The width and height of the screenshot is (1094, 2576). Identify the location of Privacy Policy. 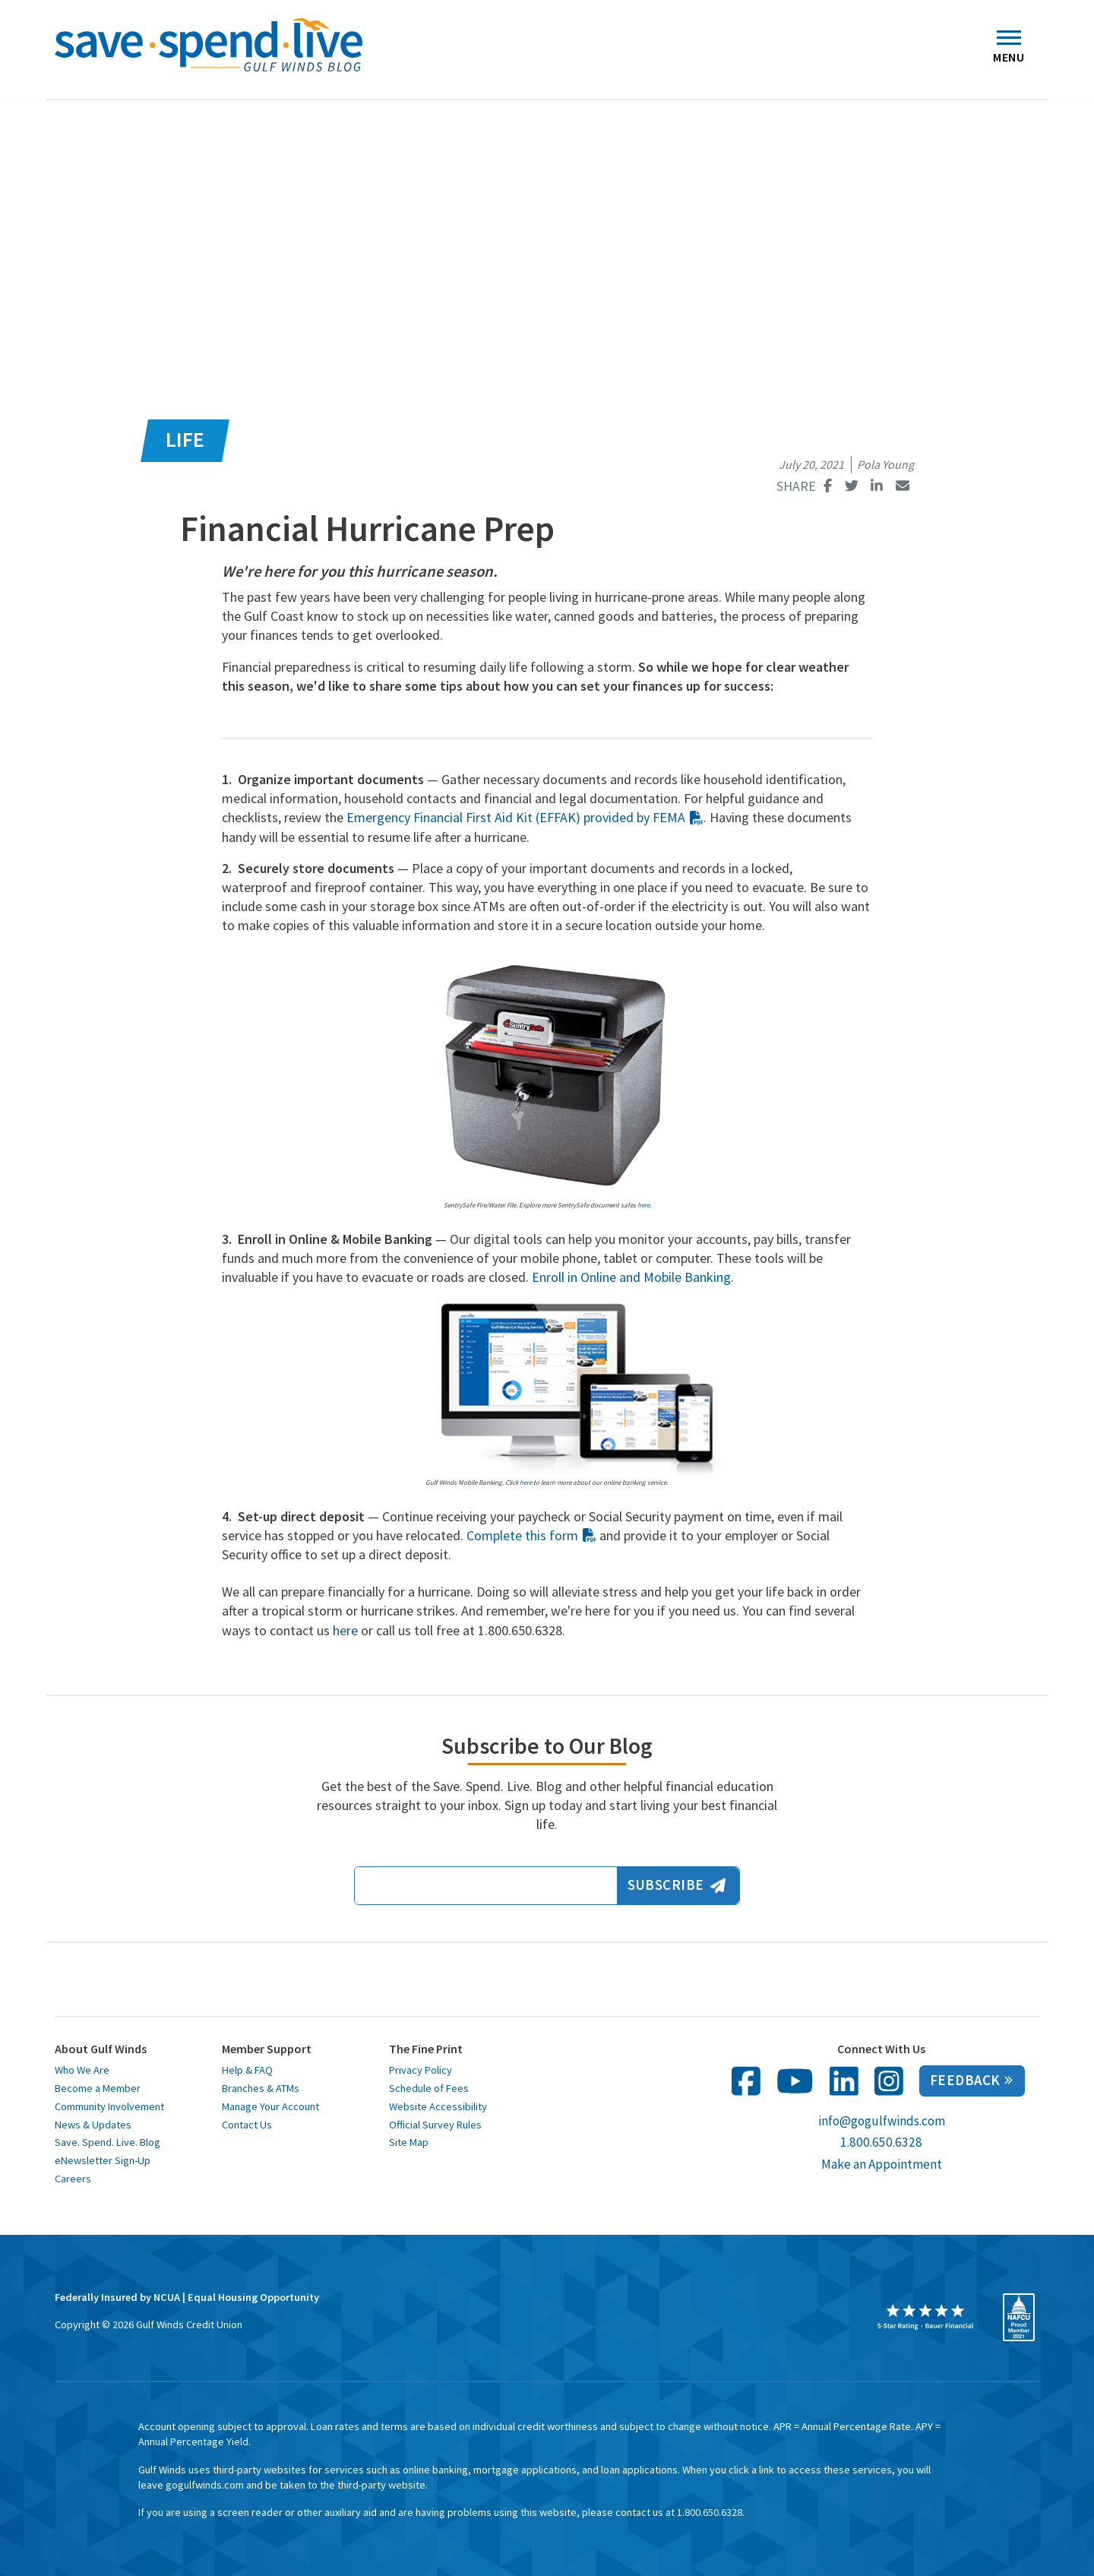
(420, 2070).